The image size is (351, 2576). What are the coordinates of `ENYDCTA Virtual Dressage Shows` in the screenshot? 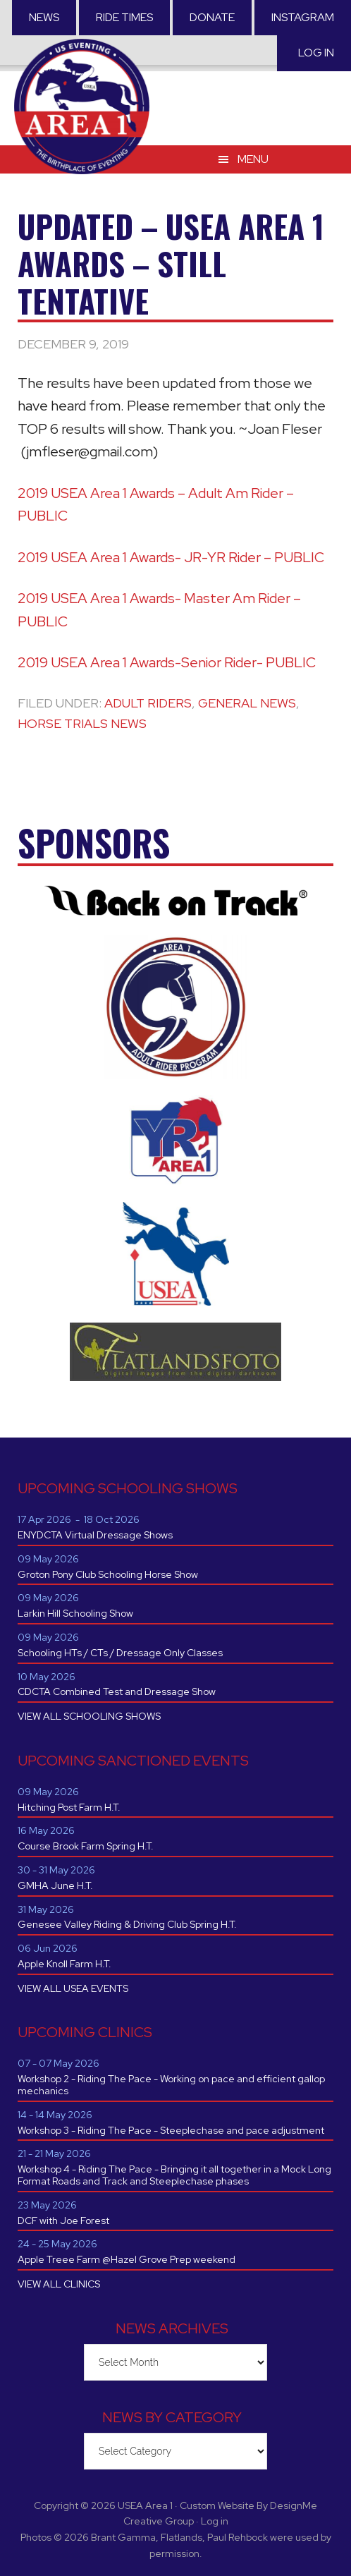 It's located at (95, 1535).